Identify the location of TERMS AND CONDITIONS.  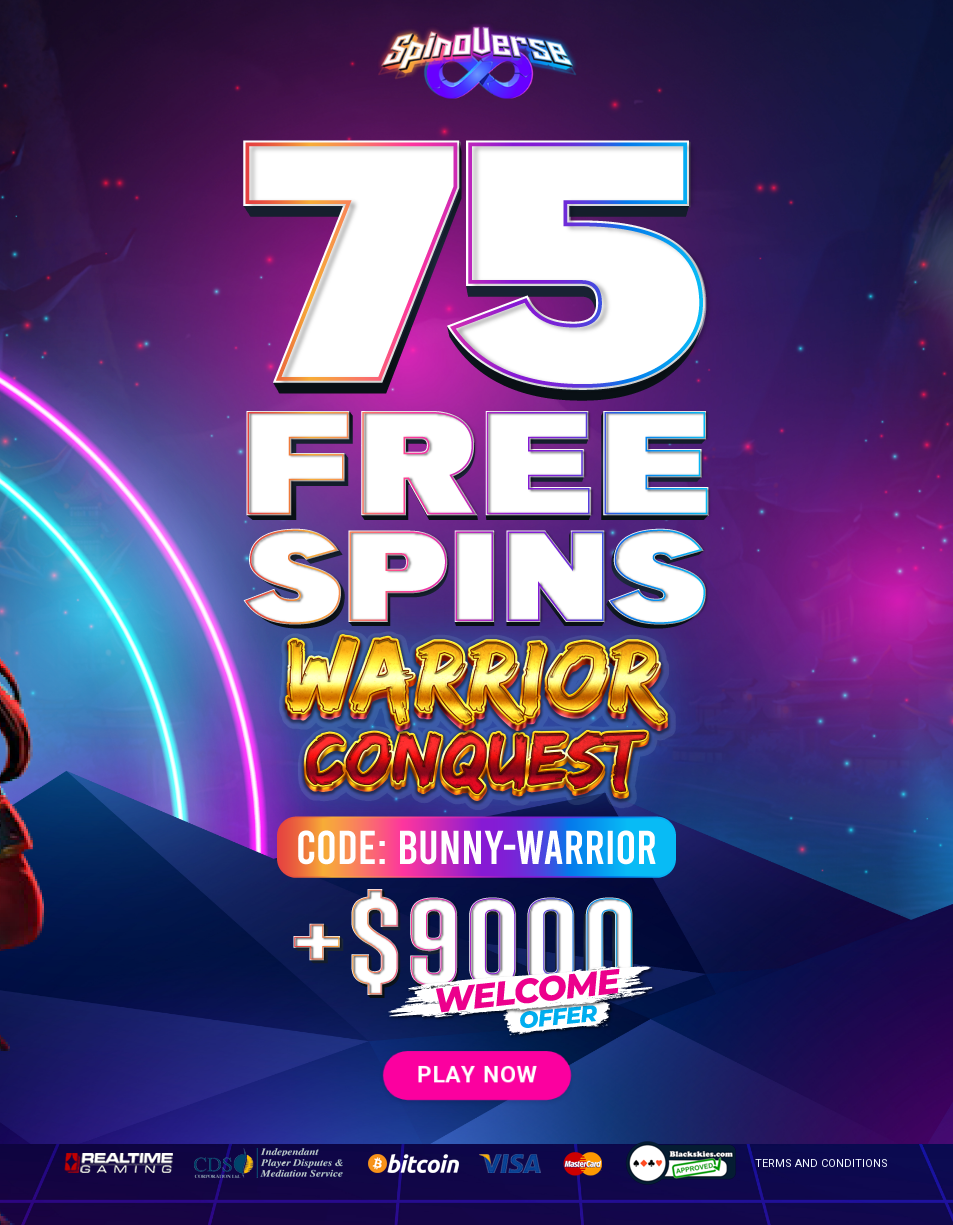
(821, 1163).